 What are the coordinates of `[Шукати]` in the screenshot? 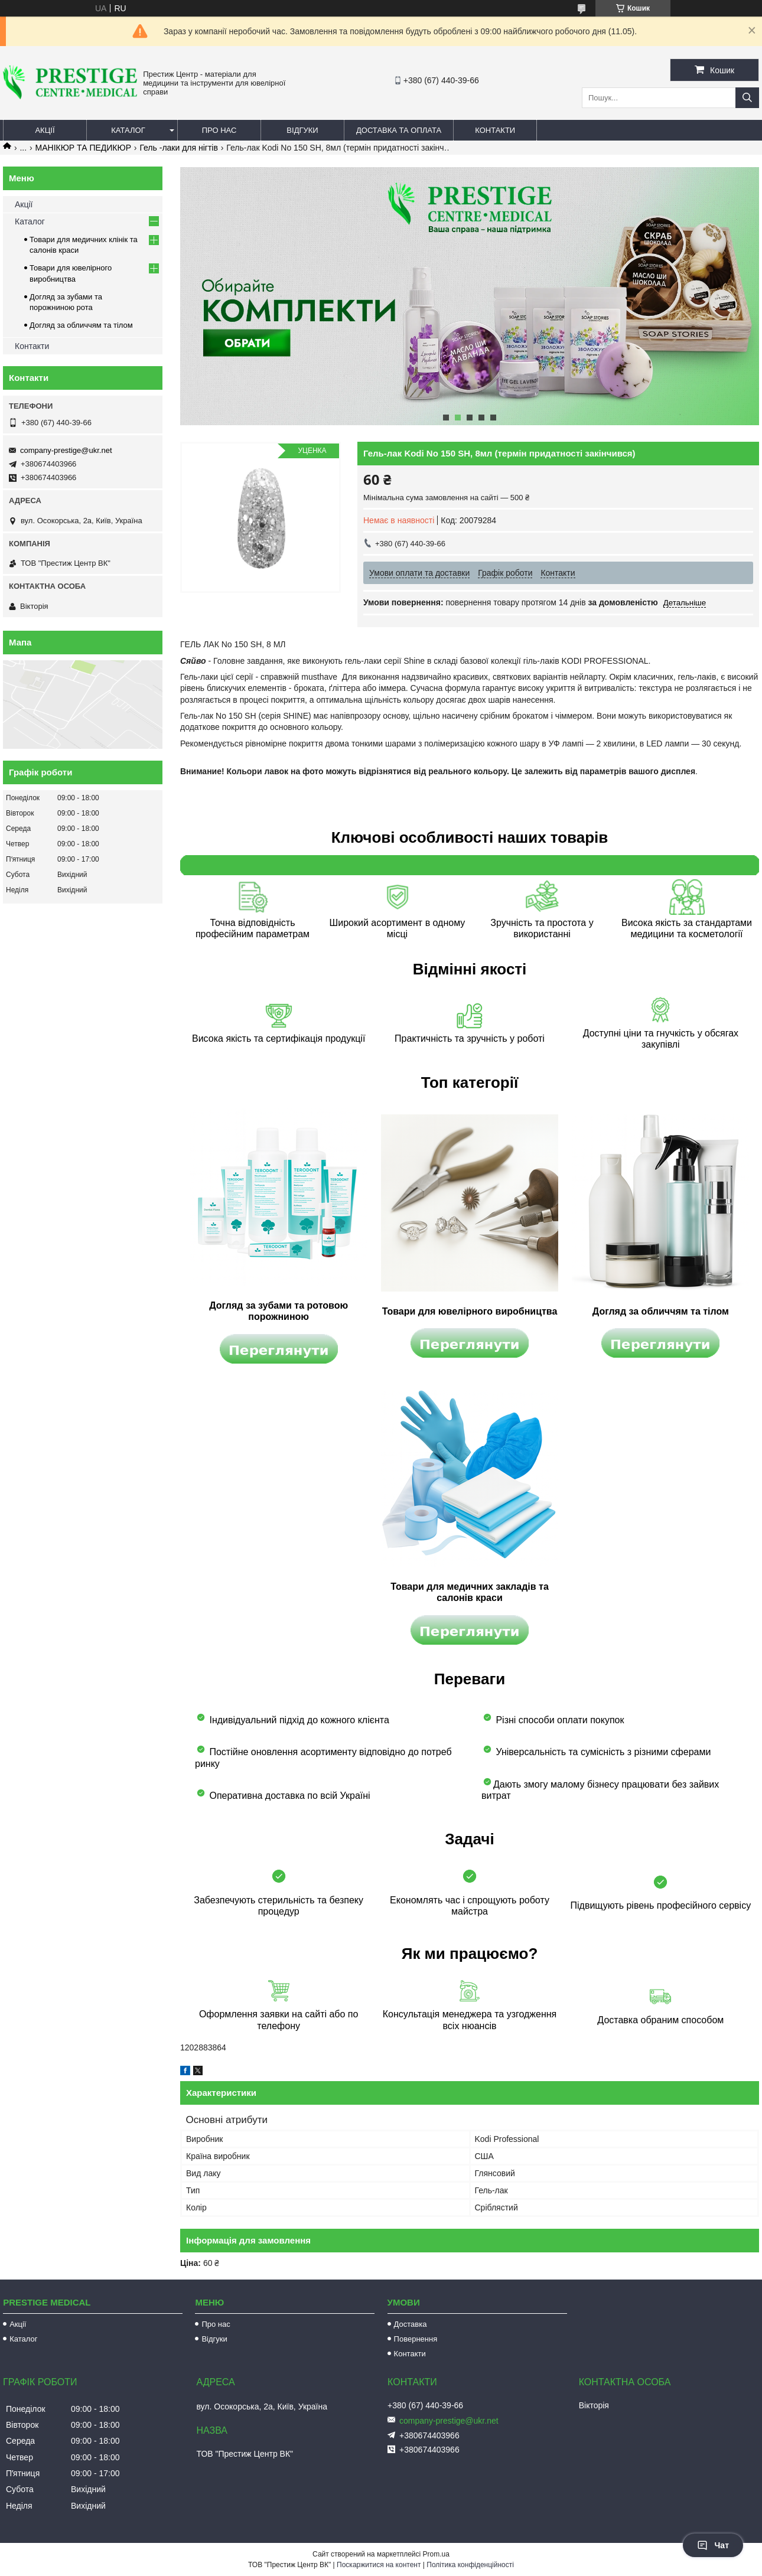 It's located at (747, 97).